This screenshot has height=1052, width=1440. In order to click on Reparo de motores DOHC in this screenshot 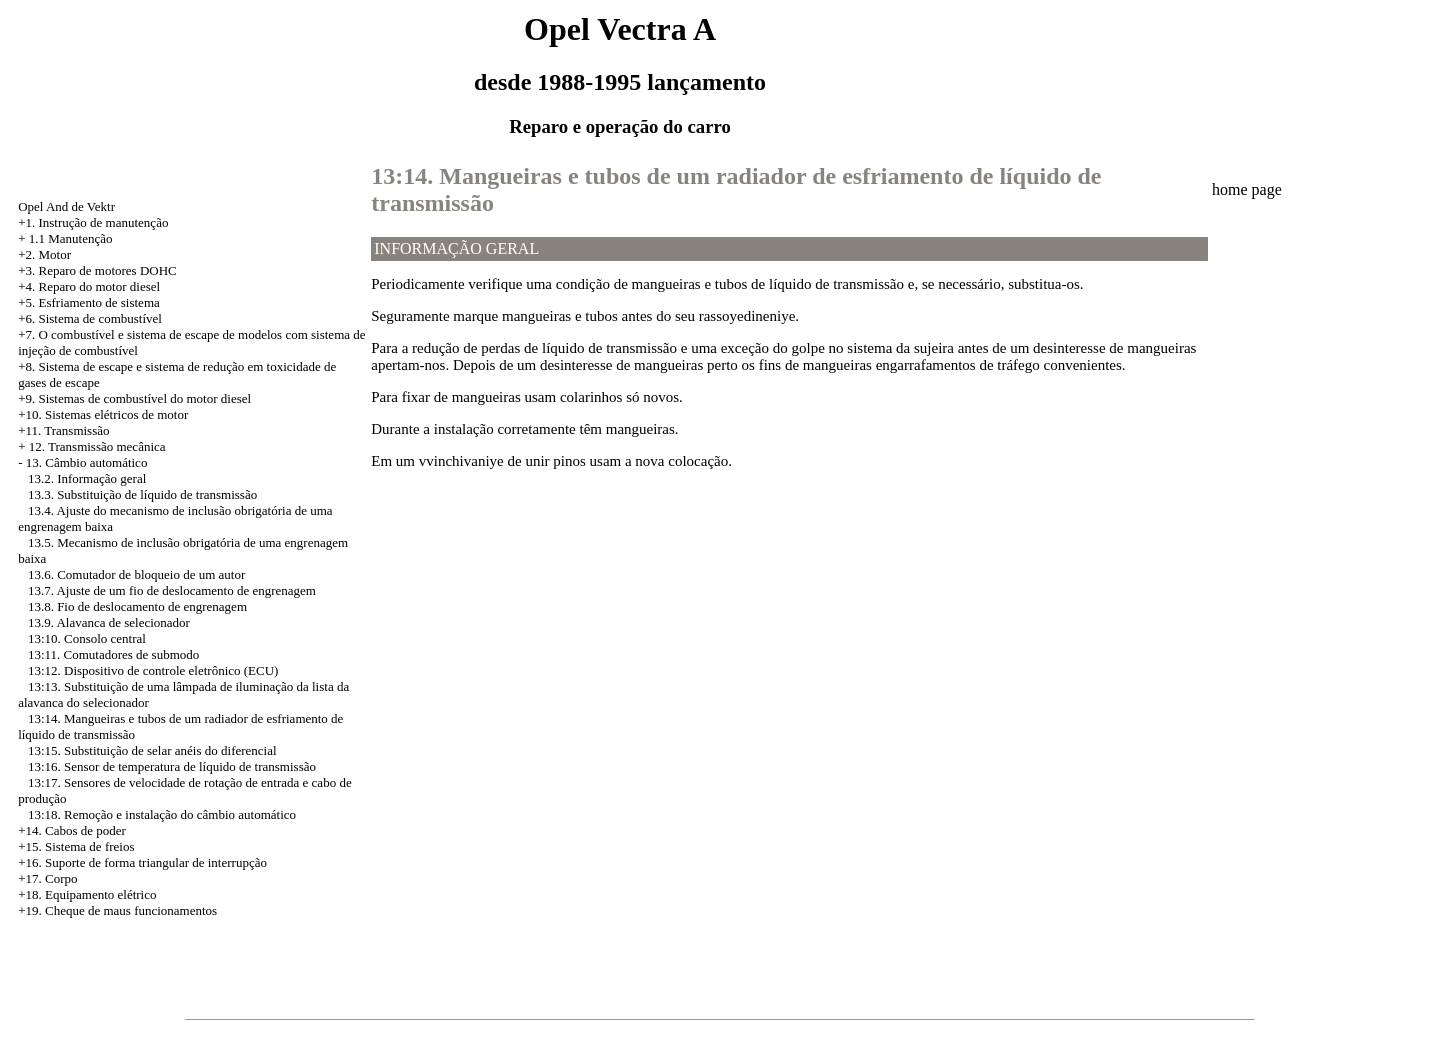, I will do `click(107, 270)`.